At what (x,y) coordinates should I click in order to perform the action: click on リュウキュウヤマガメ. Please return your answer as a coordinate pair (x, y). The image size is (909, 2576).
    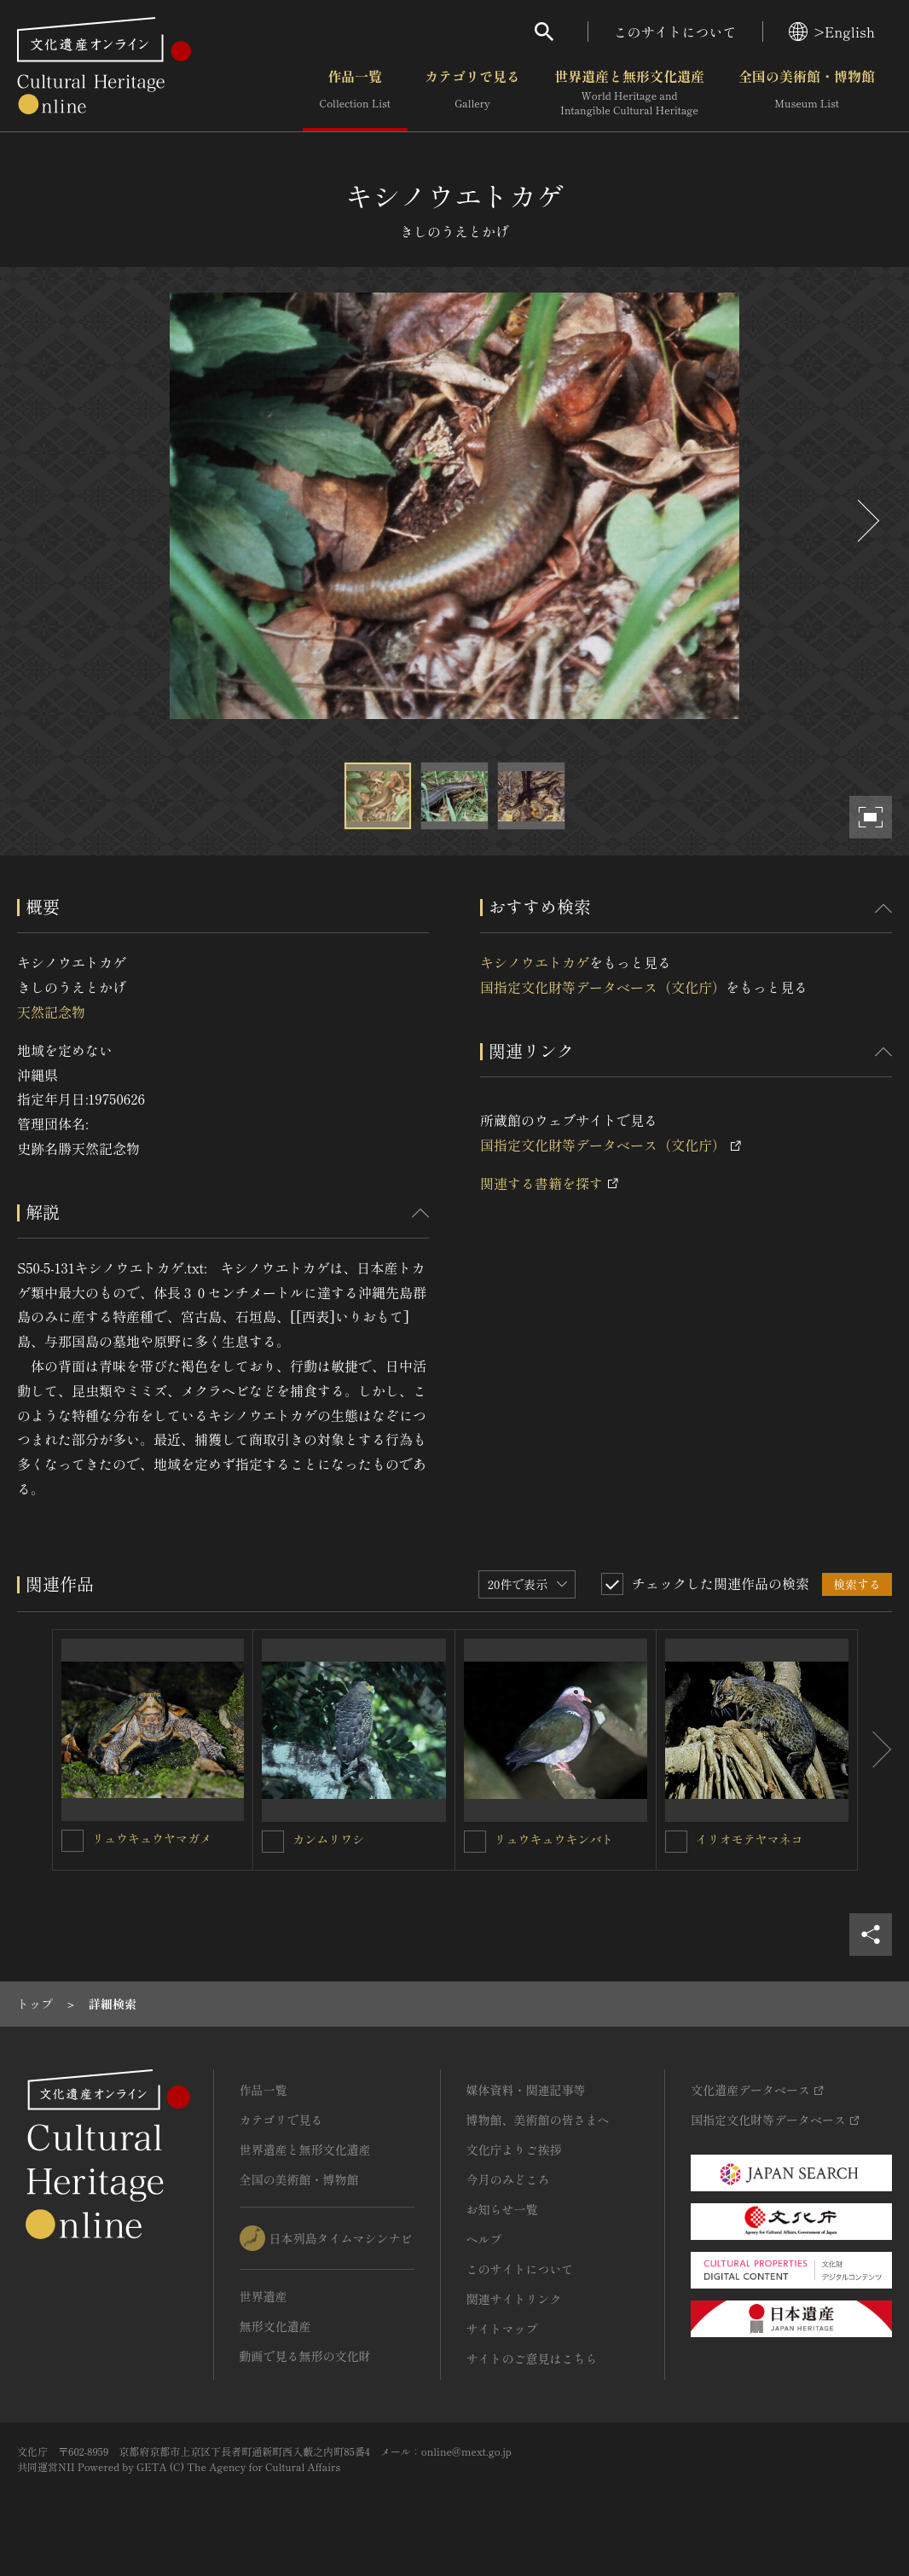
    Looking at the image, I should click on (151, 1838).